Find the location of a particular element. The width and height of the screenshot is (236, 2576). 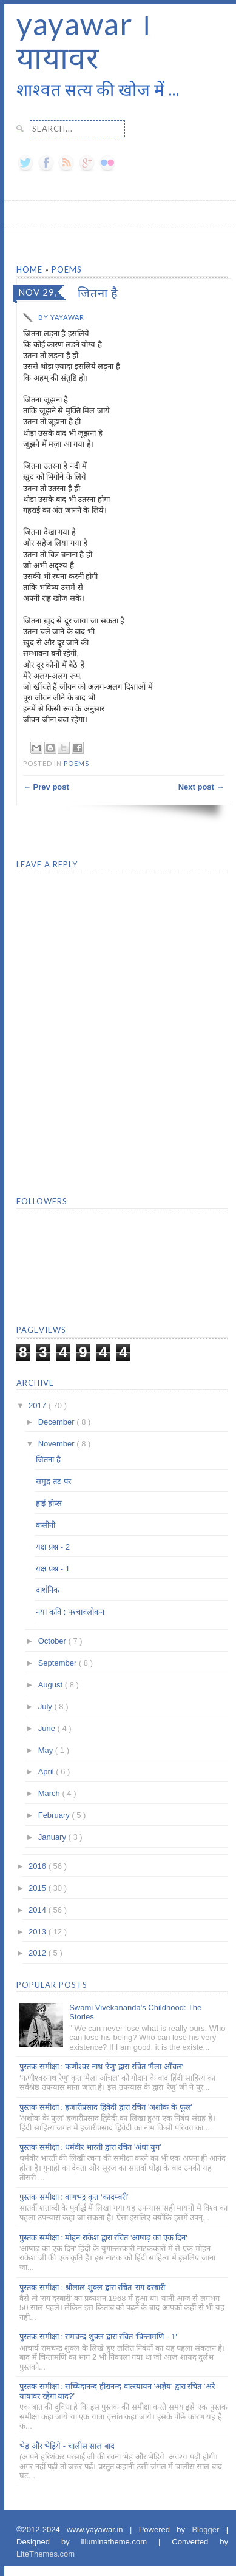

2017 is located at coordinates (39, 1405).